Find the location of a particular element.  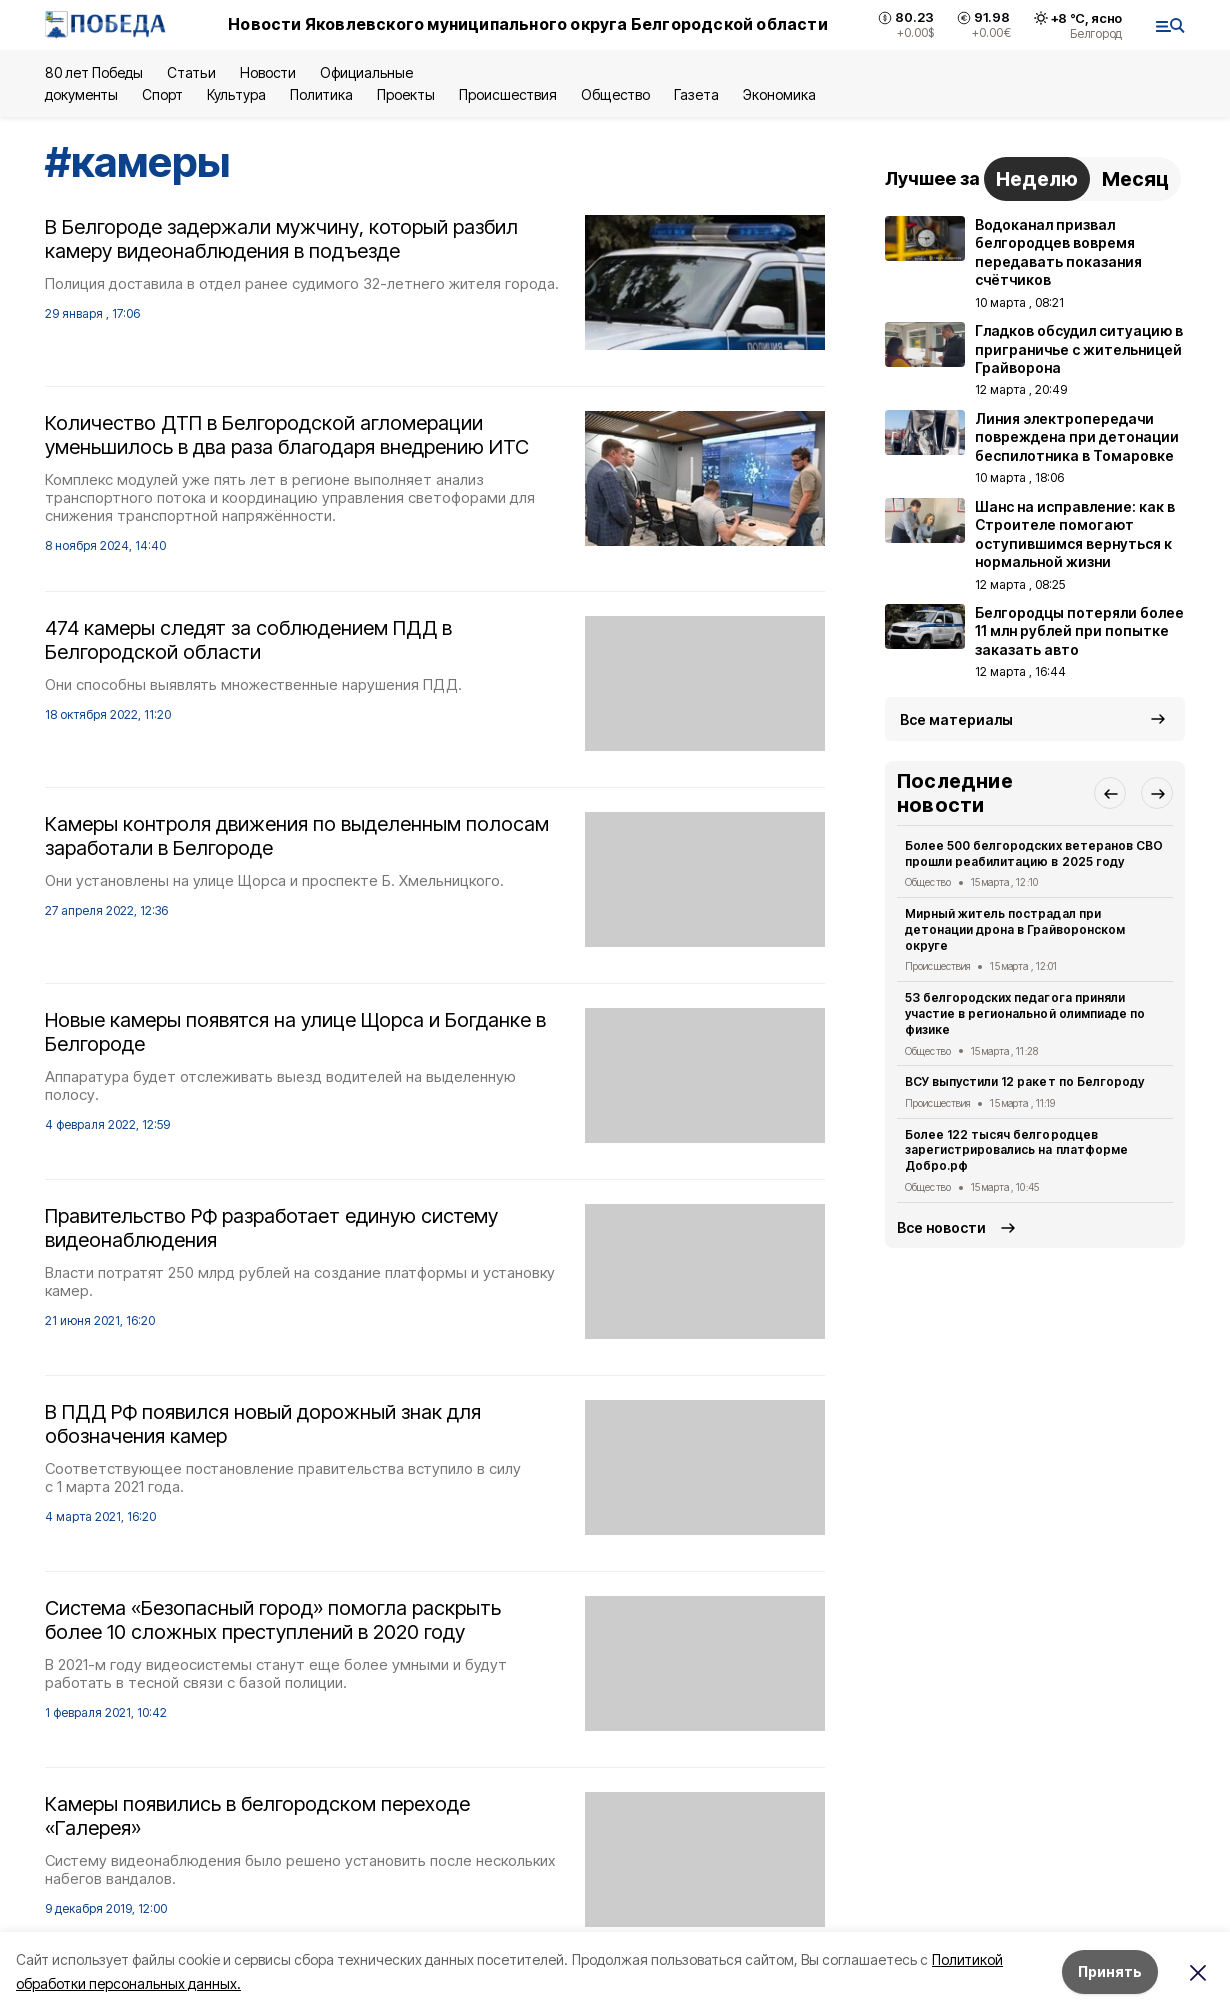

Месяц is located at coordinates (1135, 179).